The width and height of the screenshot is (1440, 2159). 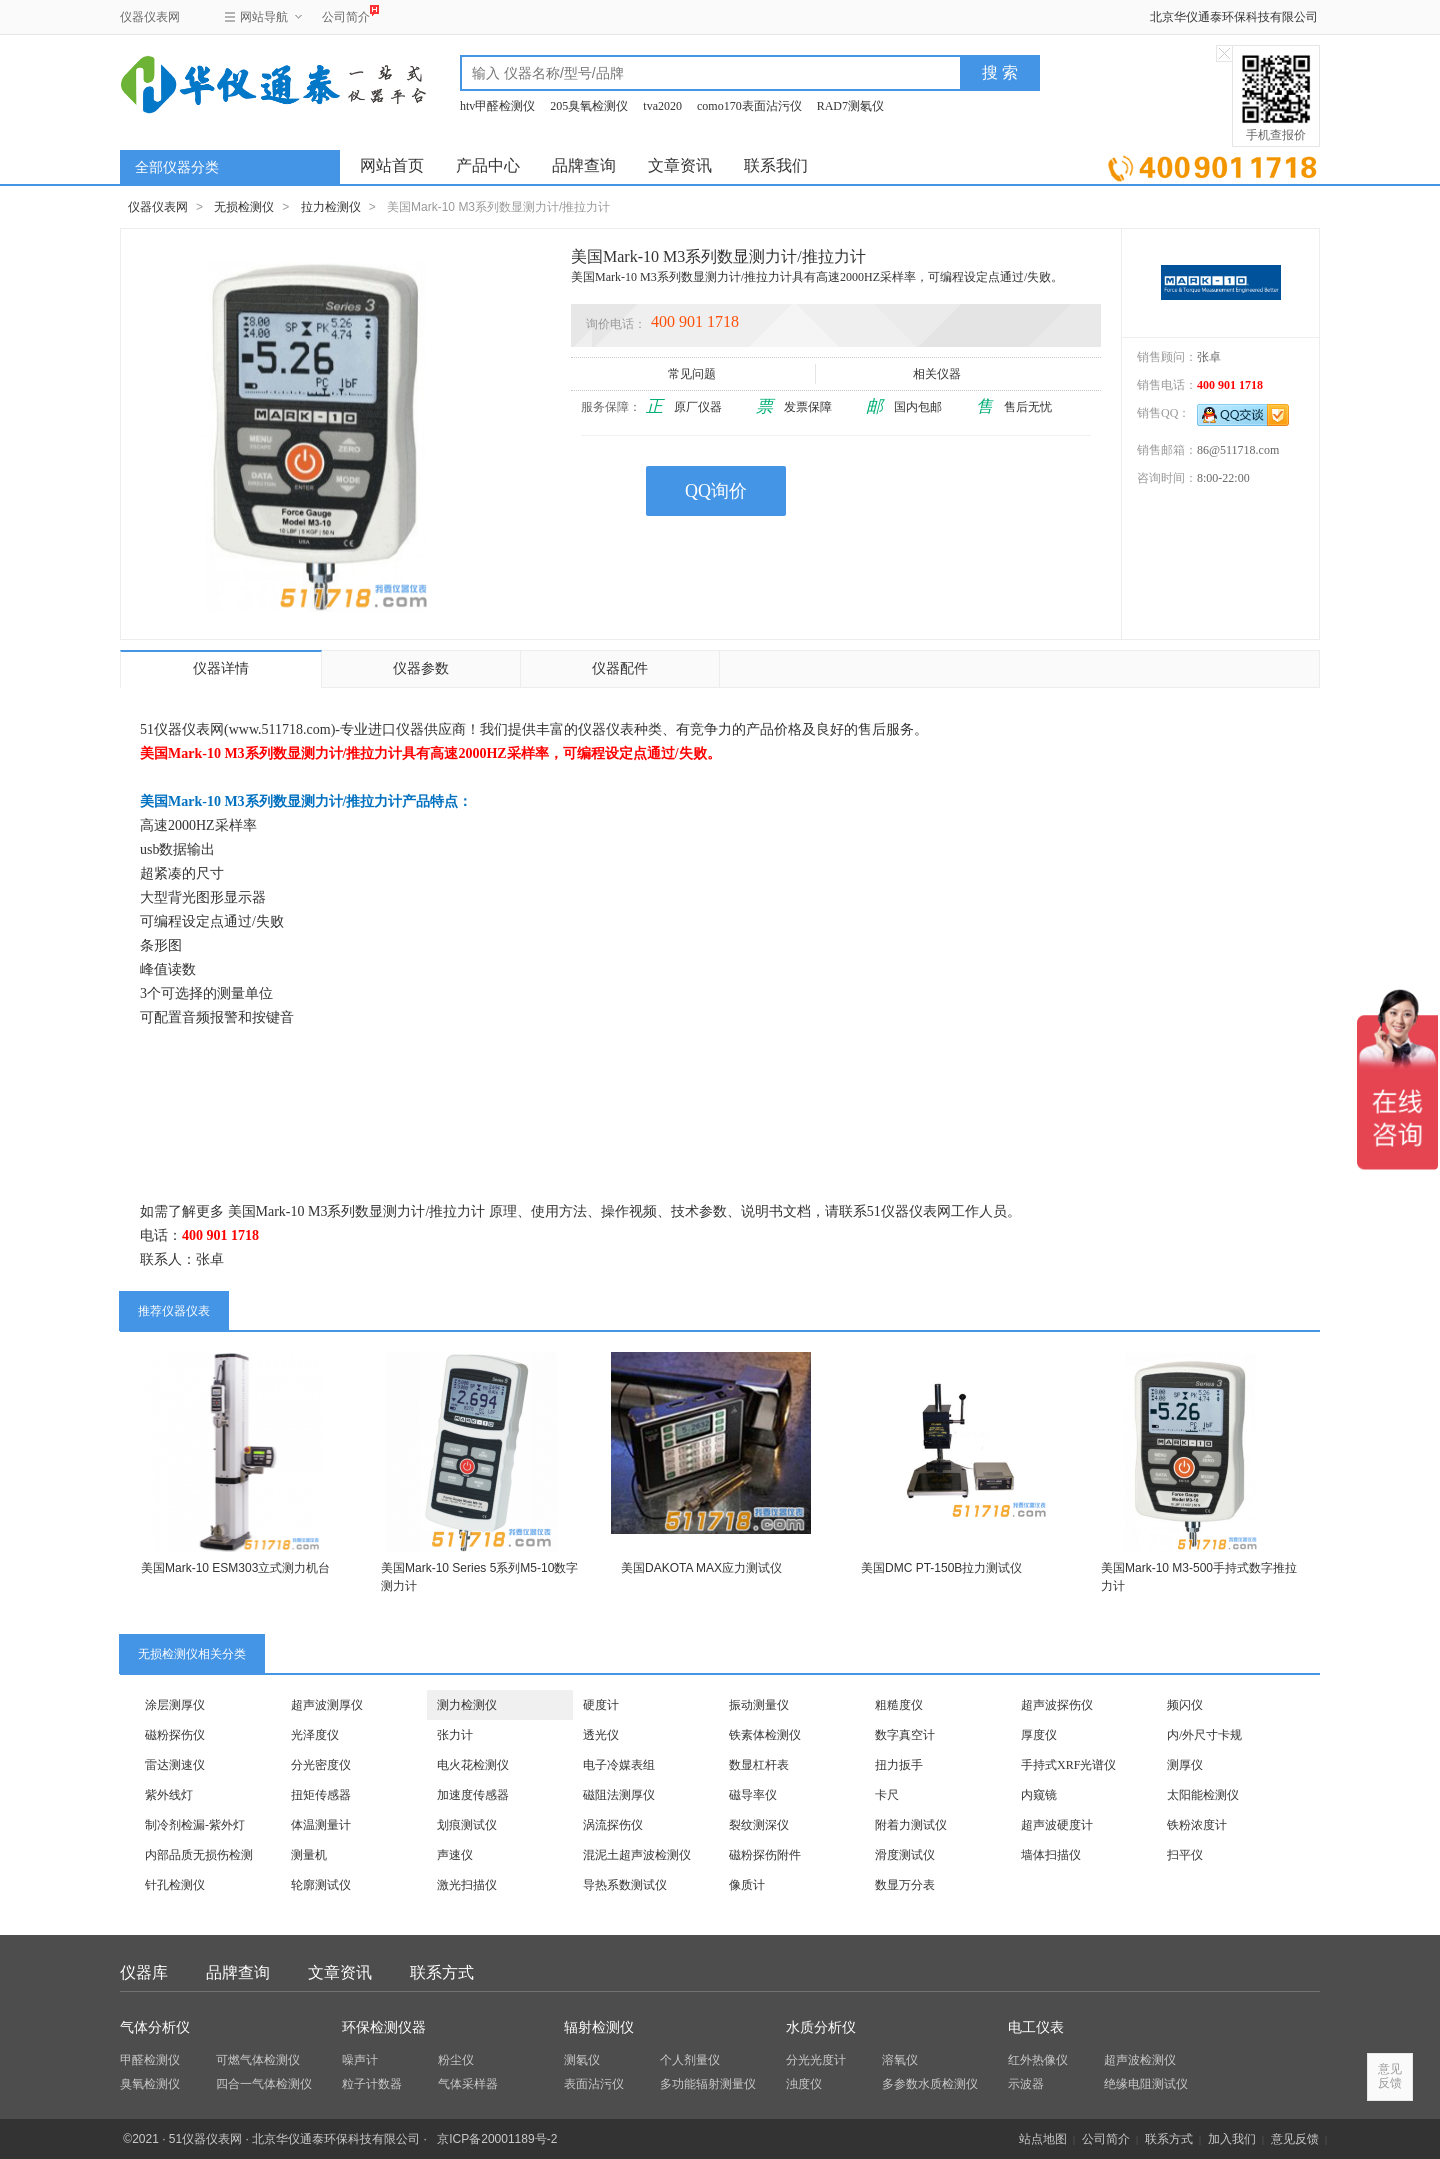 What do you see at coordinates (473, 1765) in the screenshot?
I see `电火花检测仪` at bounding box center [473, 1765].